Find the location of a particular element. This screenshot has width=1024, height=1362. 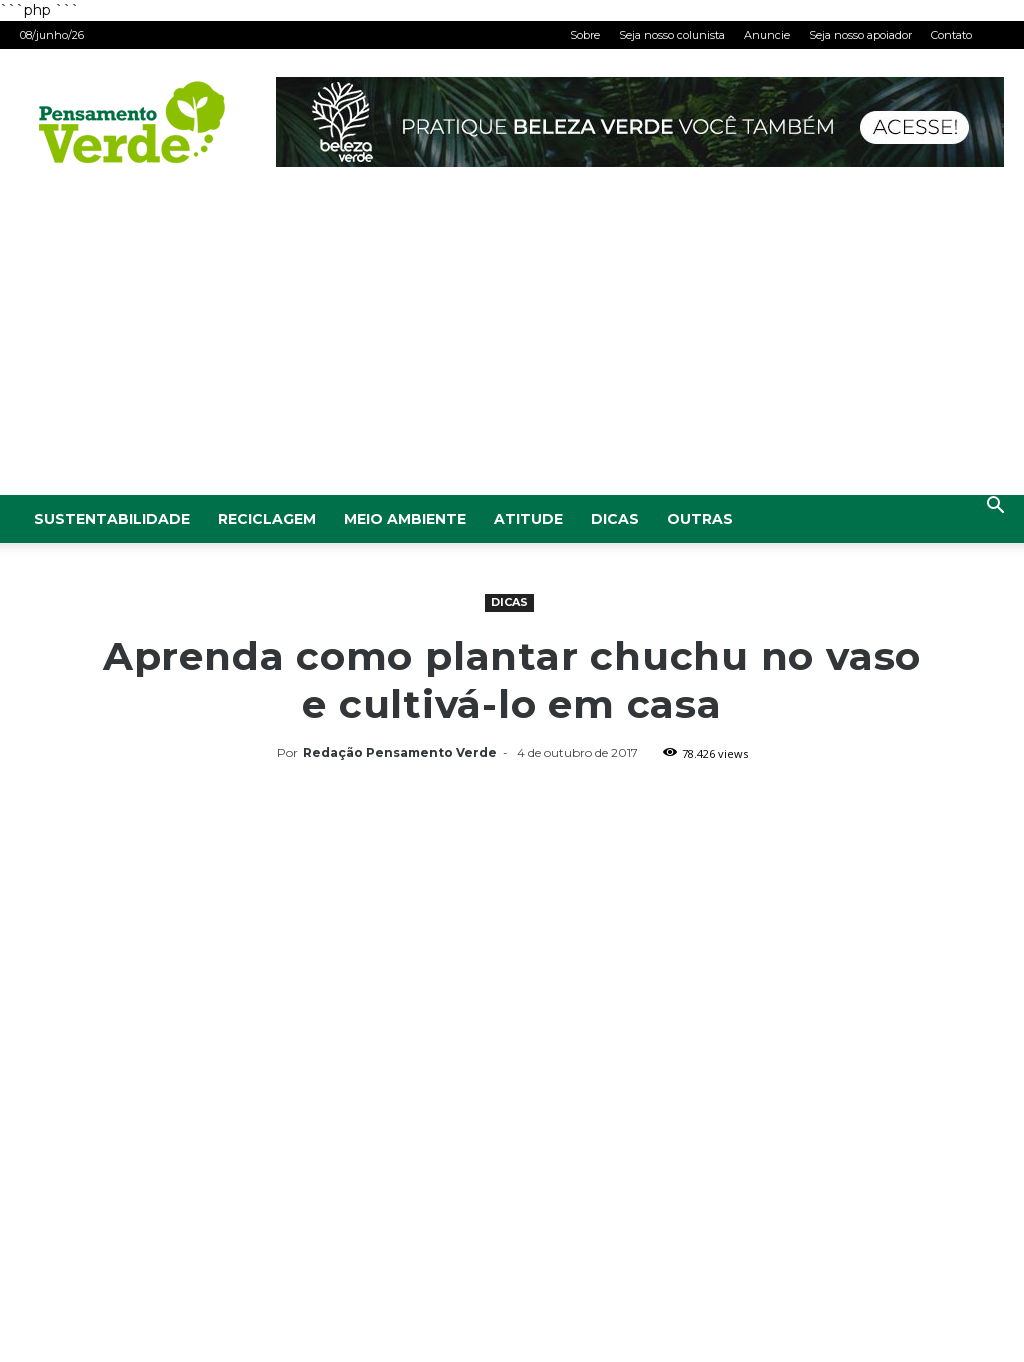

Dicas is located at coordinates (615, 519).